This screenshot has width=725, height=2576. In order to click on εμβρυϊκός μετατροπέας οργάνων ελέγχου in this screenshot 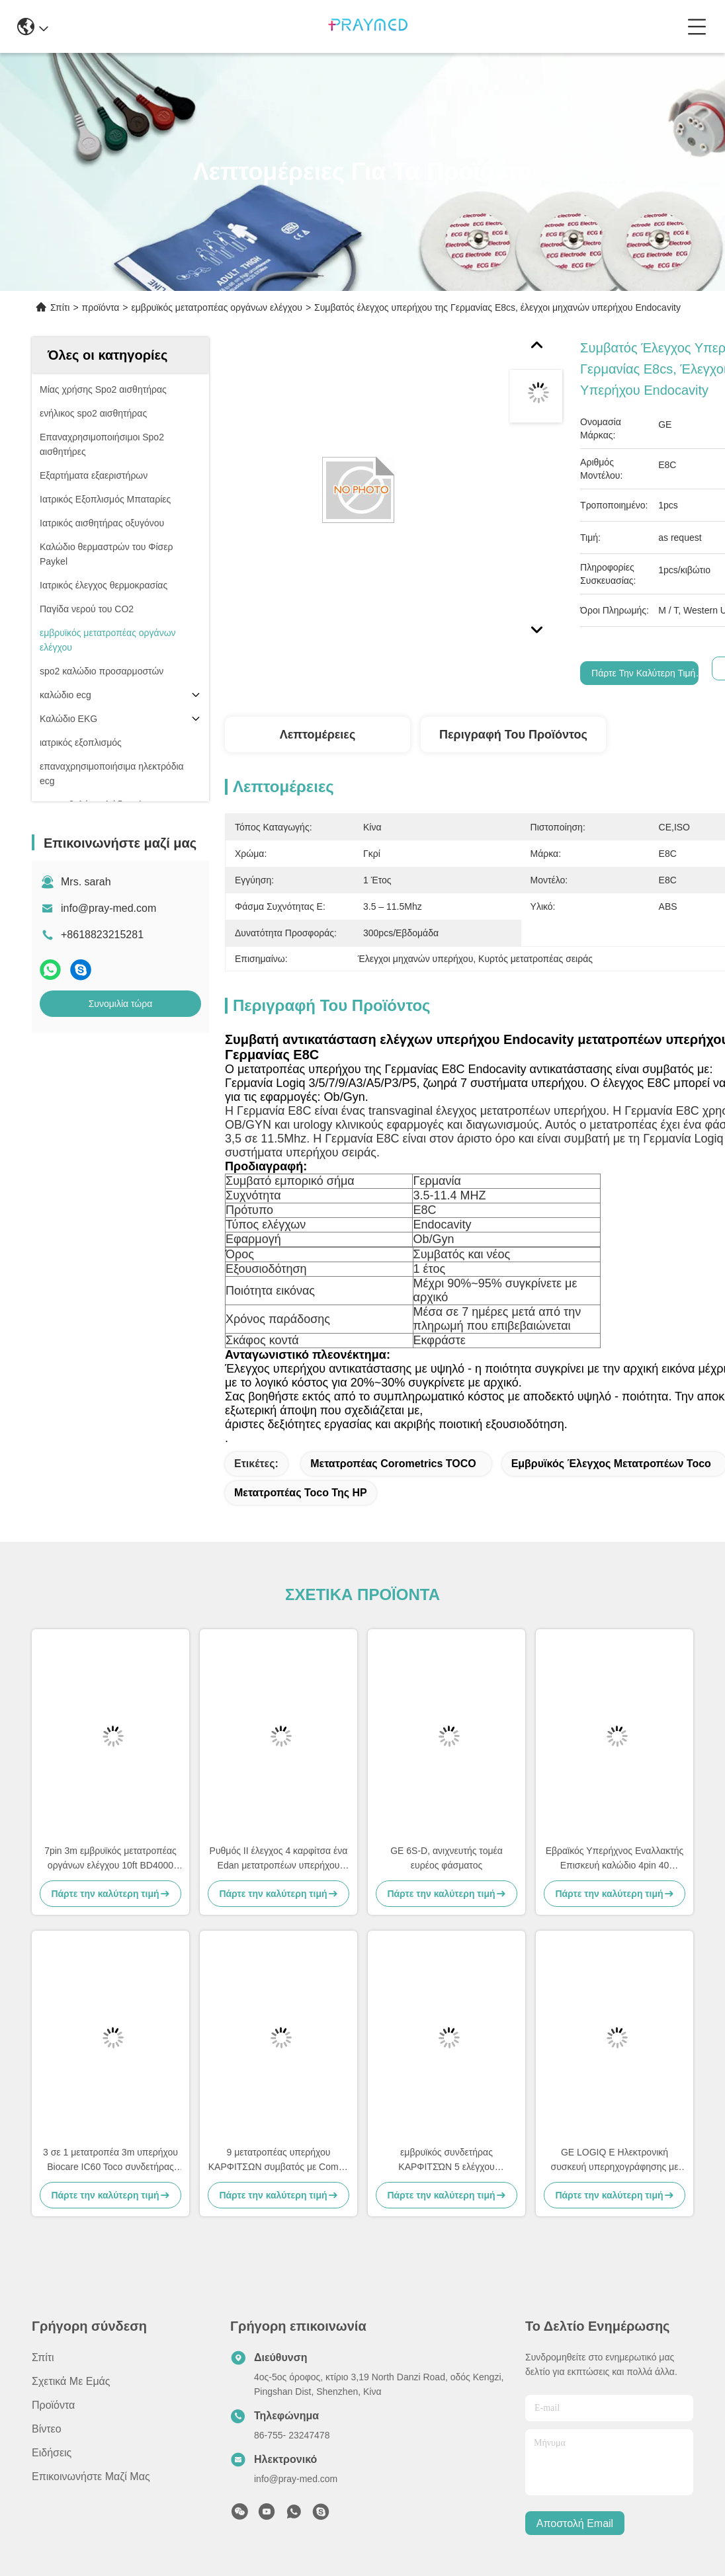, I will do `click(217, 307)`.